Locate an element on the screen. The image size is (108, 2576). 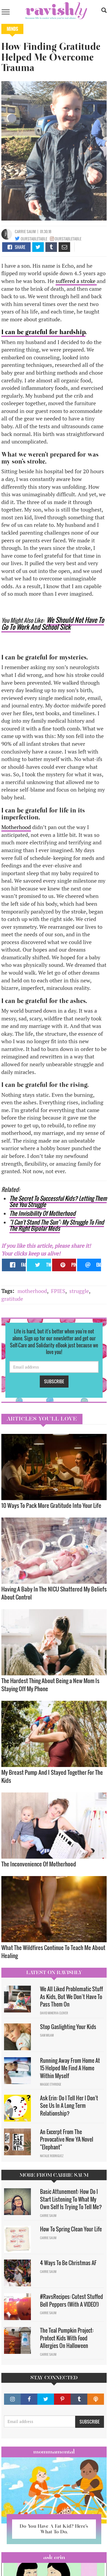
My Breast Pump And I Stayed Together For The Kids is located at coordinates (52, 1776).